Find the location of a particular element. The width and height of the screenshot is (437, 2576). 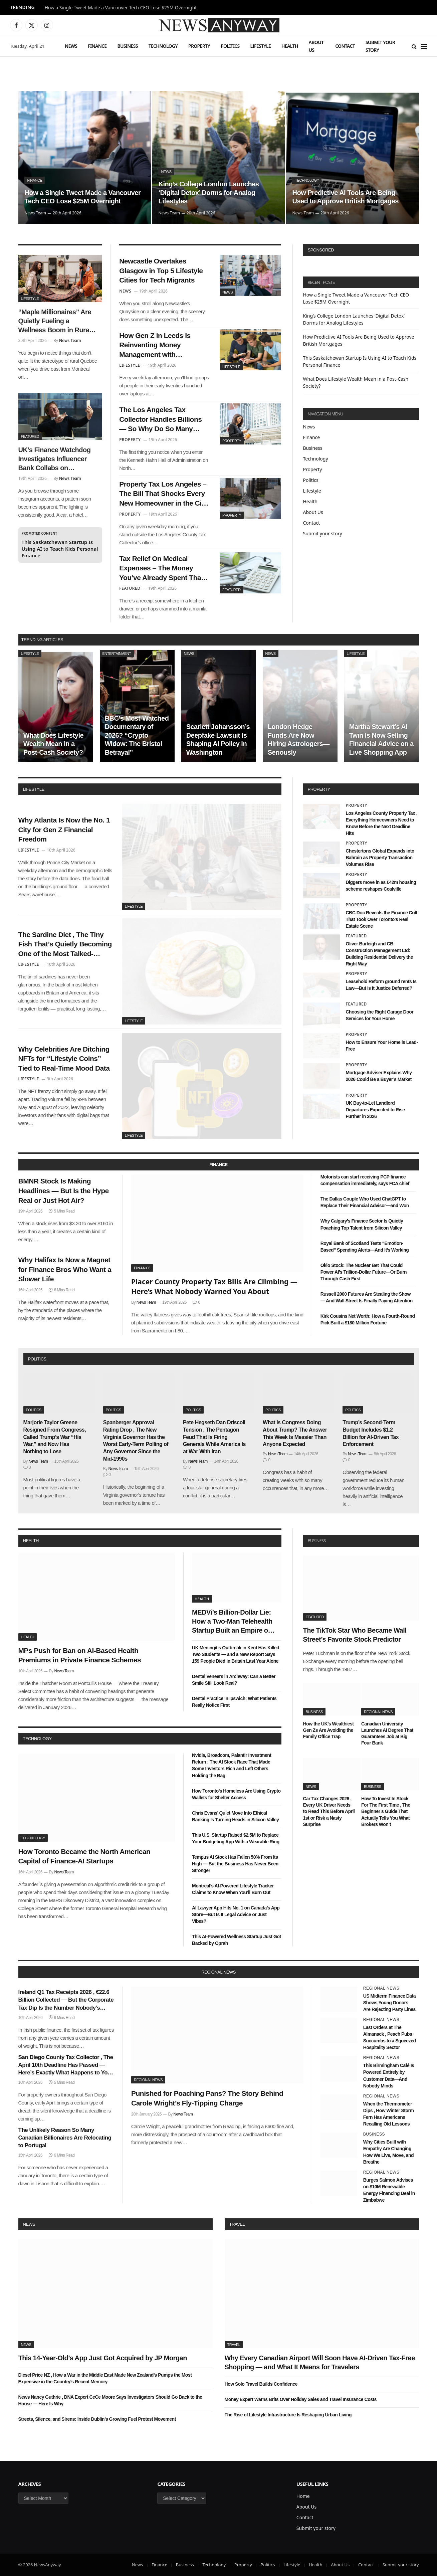

Montreal’s AI-Powered Lifestyle Tracker Claims to Know When You’ll Burn Out is located at coordinates (233, 1889).